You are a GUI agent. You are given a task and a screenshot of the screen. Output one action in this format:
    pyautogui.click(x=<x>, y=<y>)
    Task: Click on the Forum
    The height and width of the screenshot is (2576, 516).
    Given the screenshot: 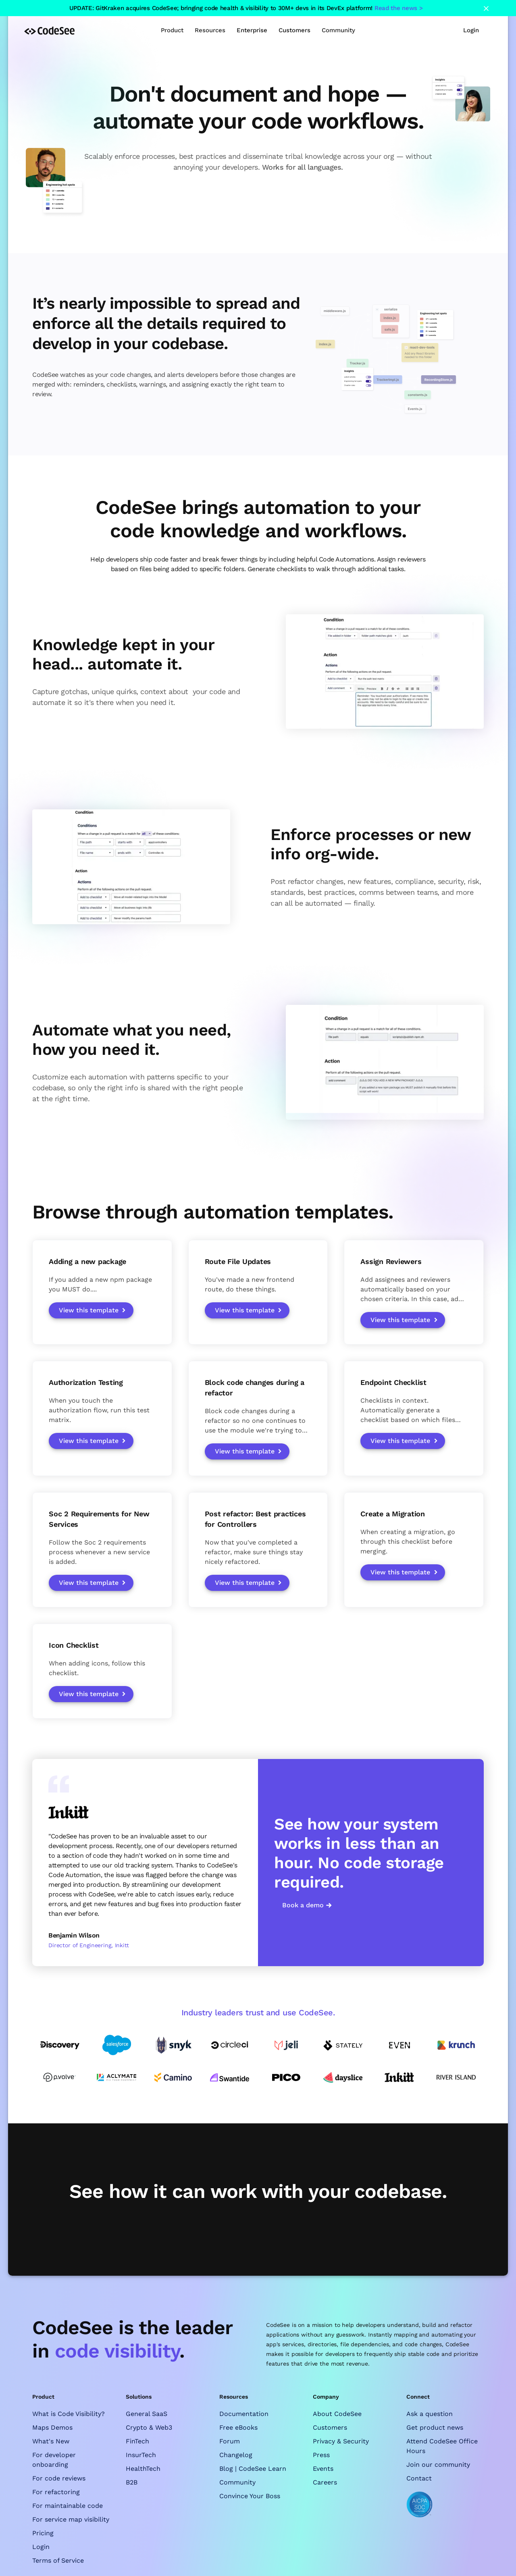 What is the action you would take?
    pyautogui.click(x=229, y=2441)
    